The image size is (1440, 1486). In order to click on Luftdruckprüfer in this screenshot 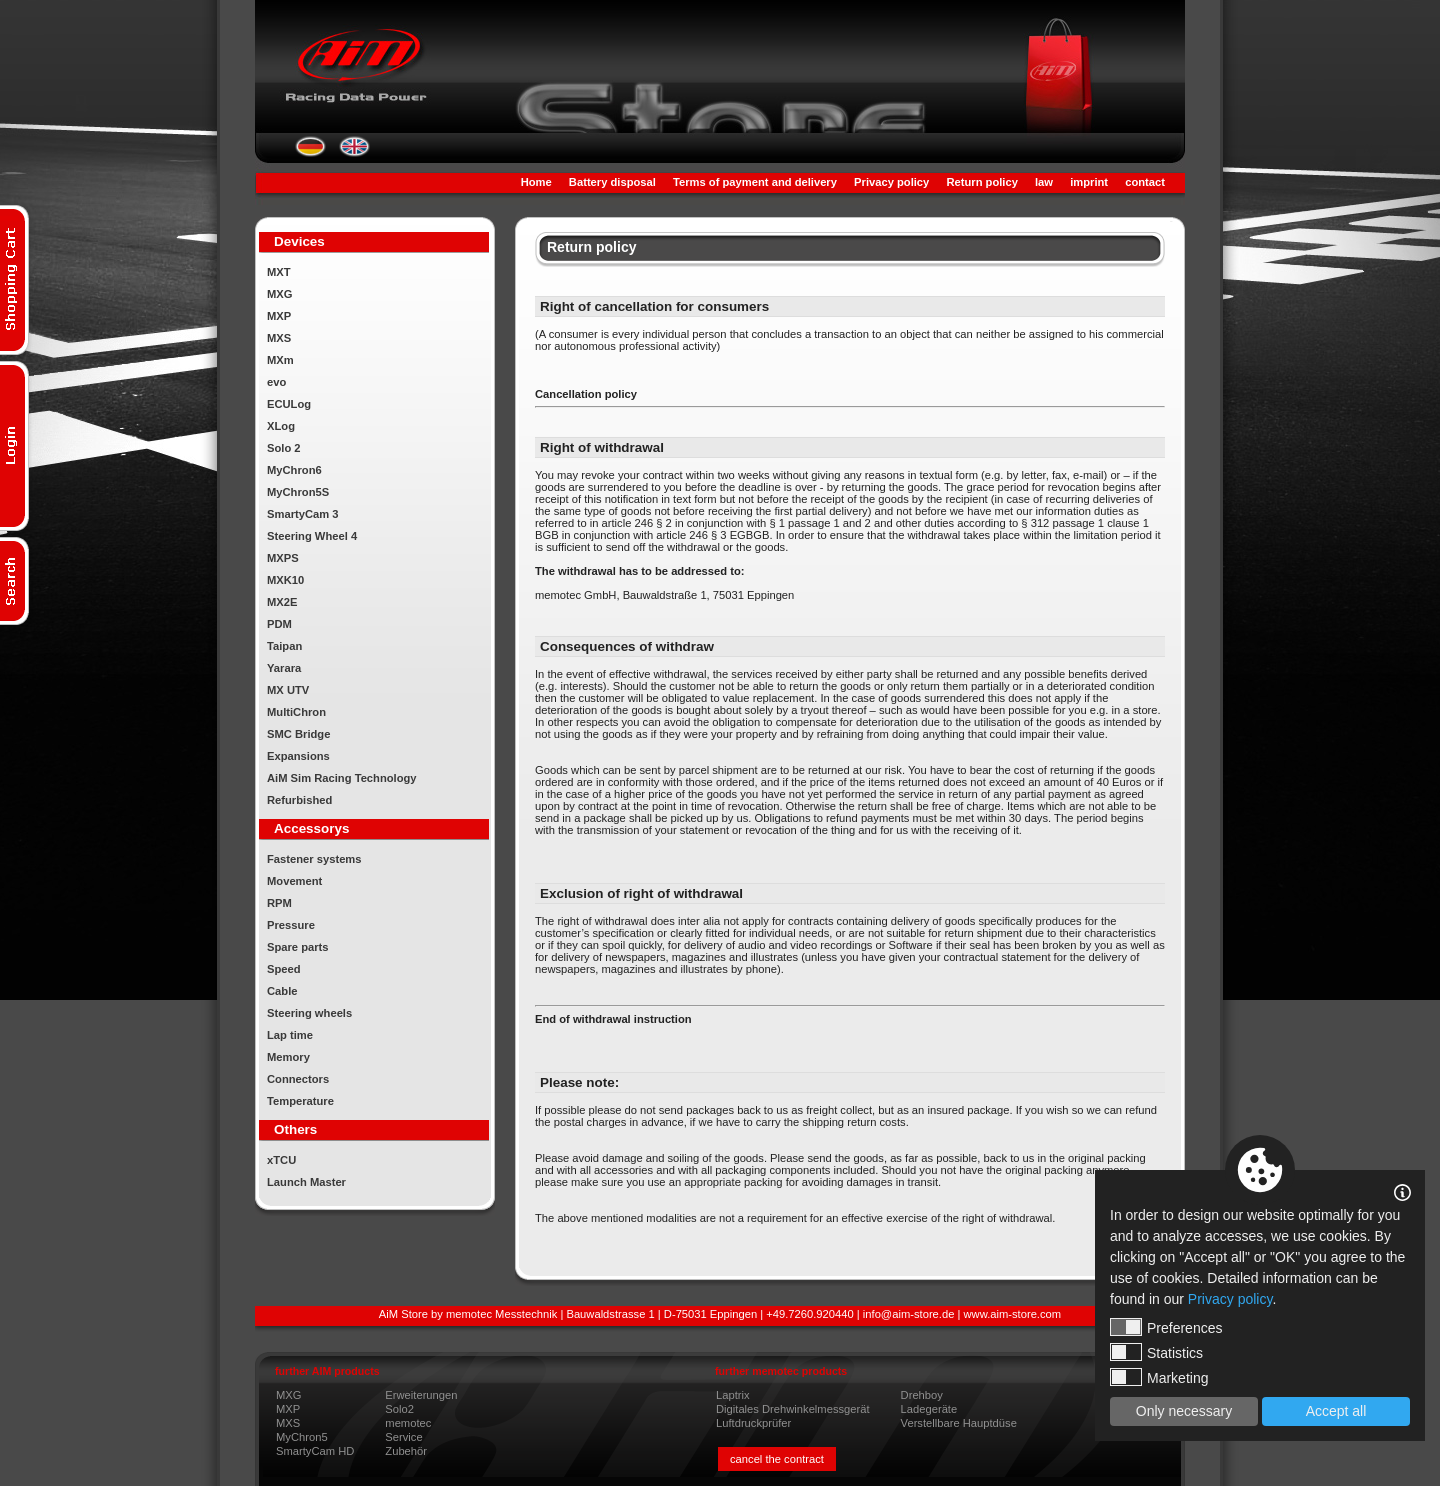, I will do `click(753, 1423)`.